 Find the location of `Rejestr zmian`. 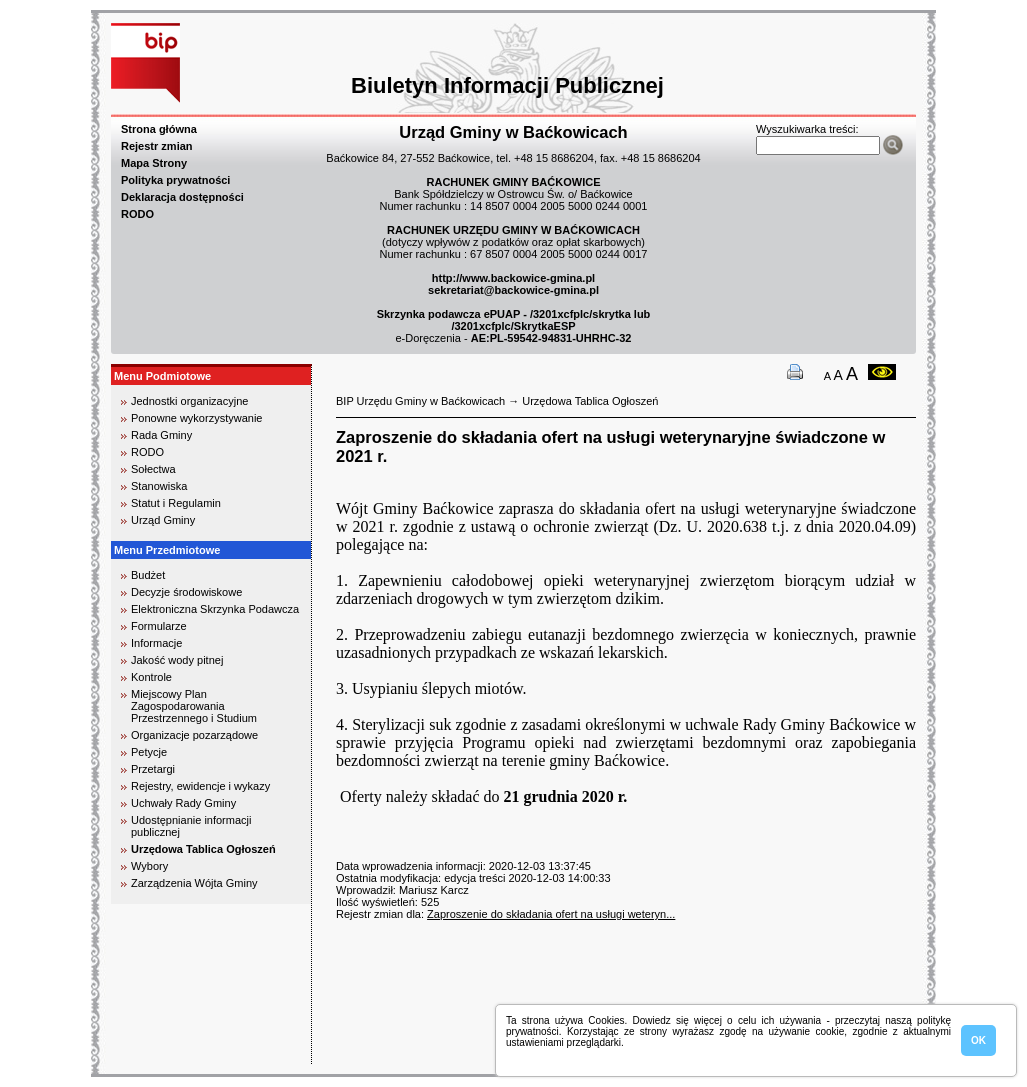

Rejestr zmian is located at coordinates (157, 146).